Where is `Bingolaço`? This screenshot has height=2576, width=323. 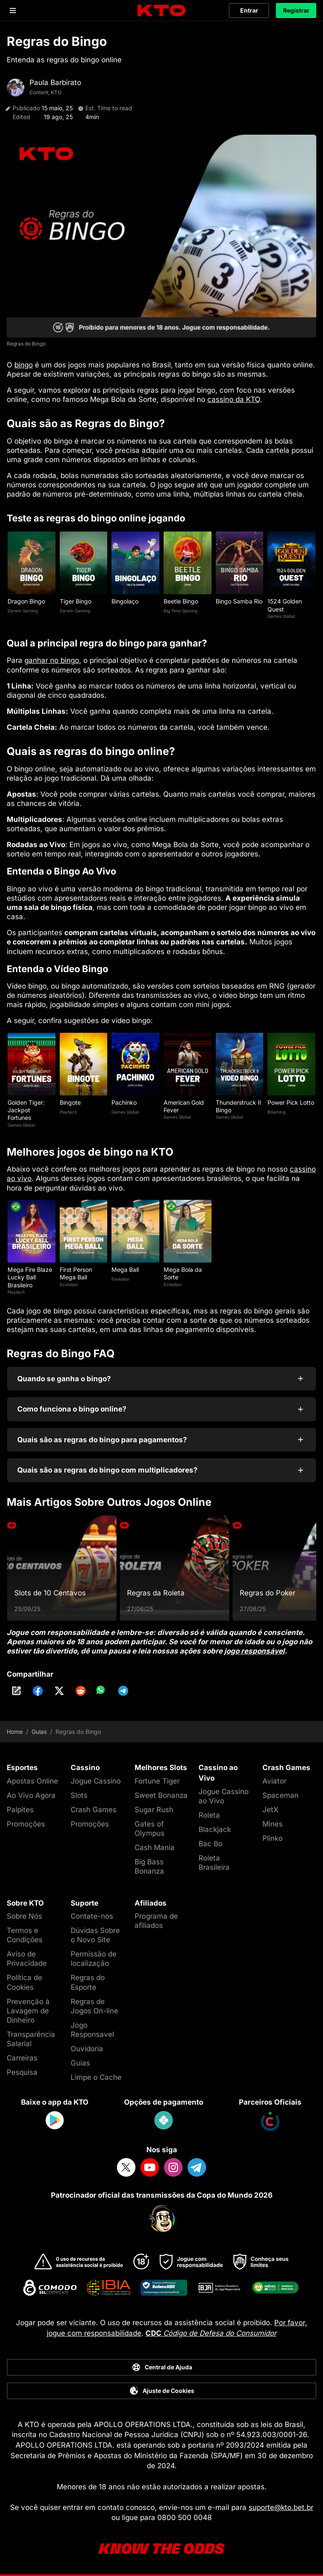
Bingolaço is located at coordinates (124, 601).